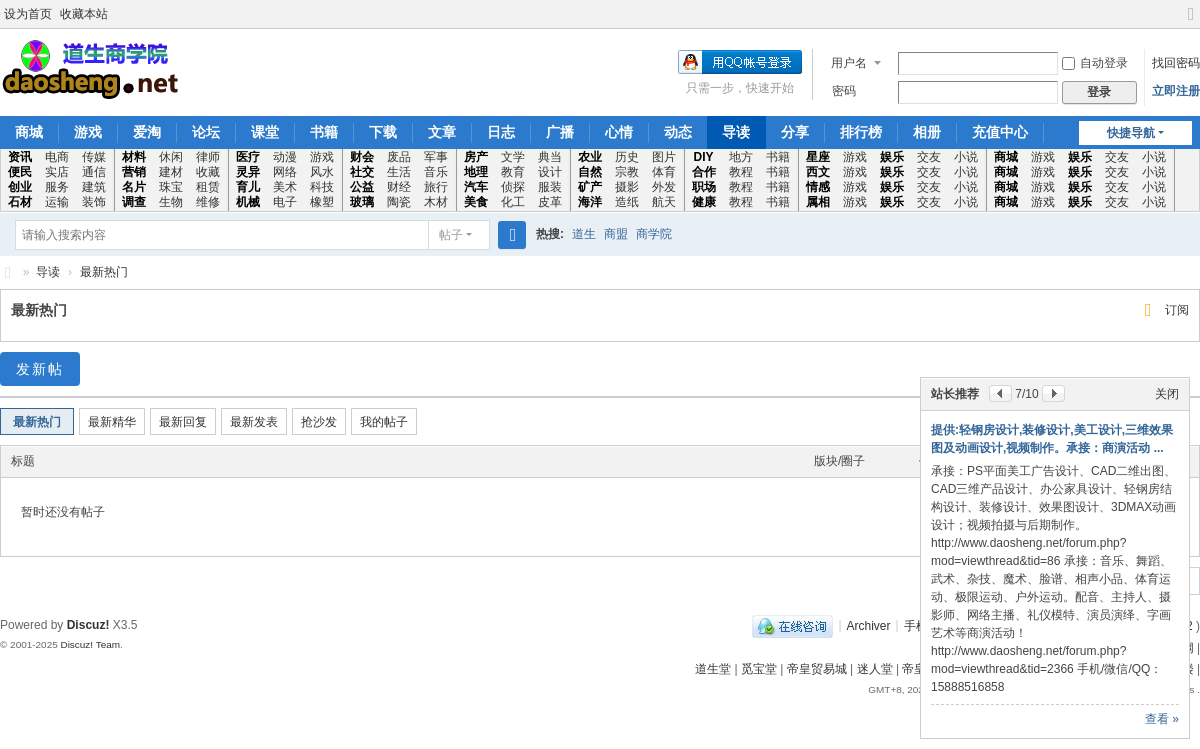 The height and width of the screenshot is (749, 1200). What do you see at coordinates (513, 202) in the screenshot?
I see `化工` at bounding box center [513, 202].